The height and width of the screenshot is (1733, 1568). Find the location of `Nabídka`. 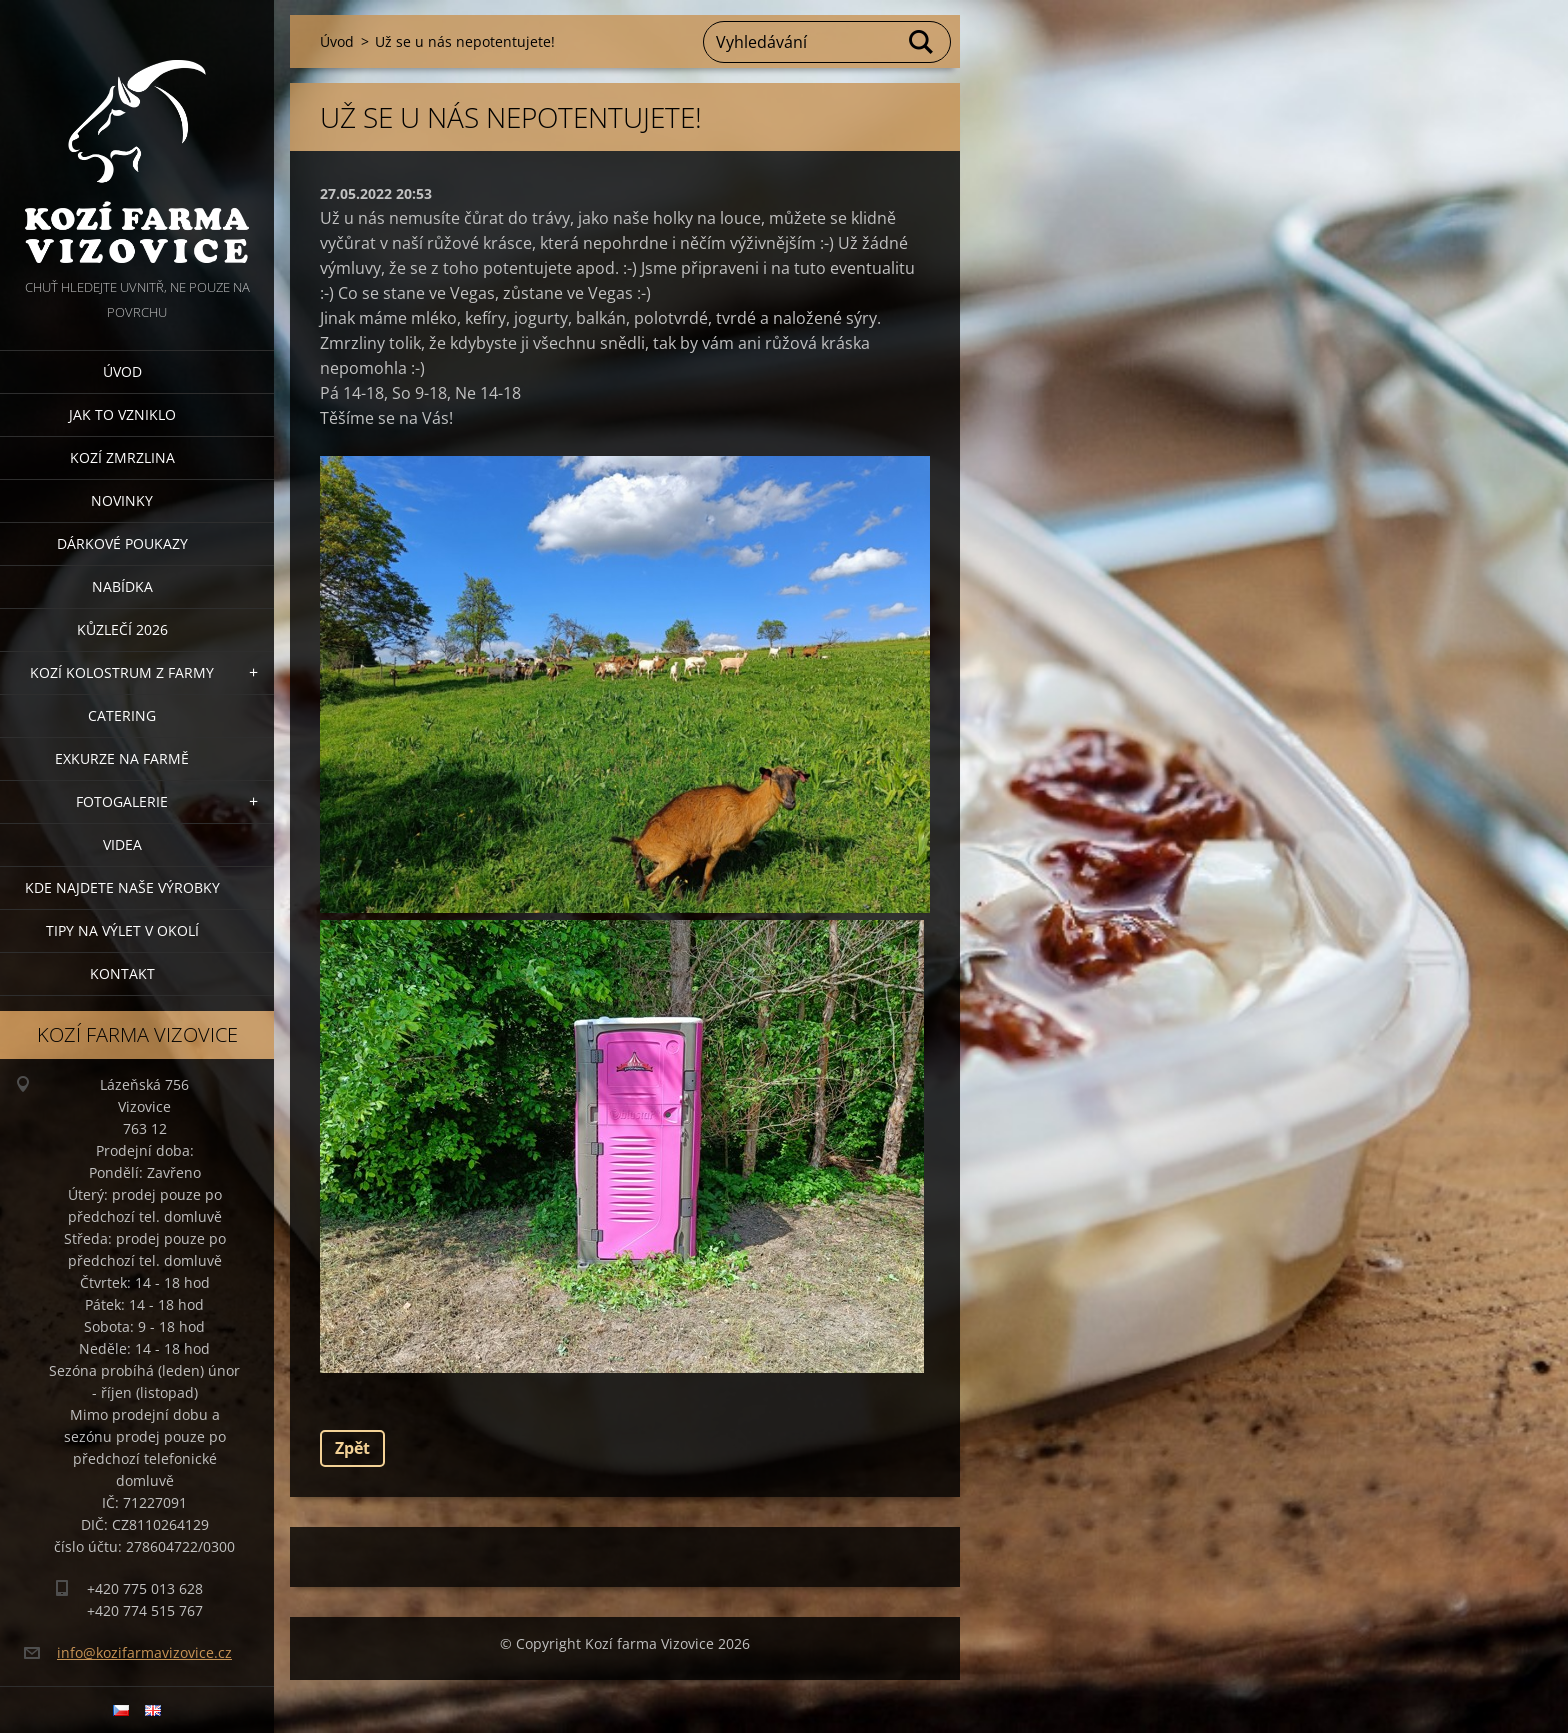

Nabídka is located at coordinates (122, 586).